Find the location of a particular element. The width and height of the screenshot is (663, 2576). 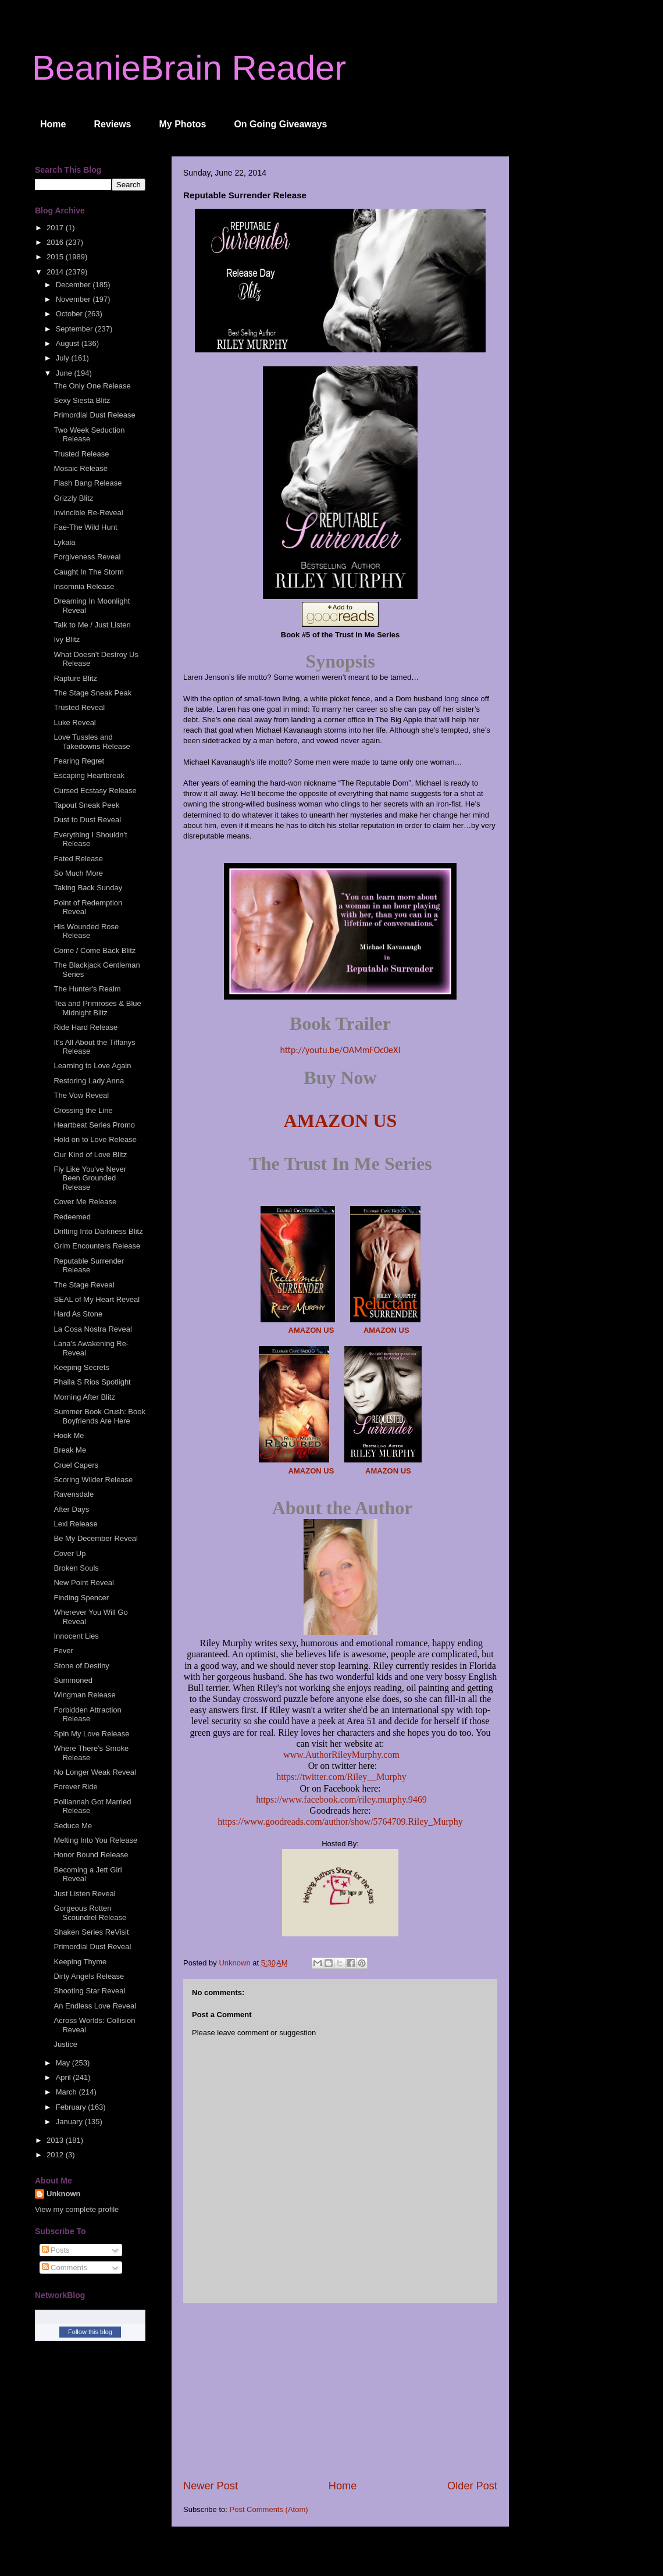

Innocent Lies is located at coordinates (76, 1636).